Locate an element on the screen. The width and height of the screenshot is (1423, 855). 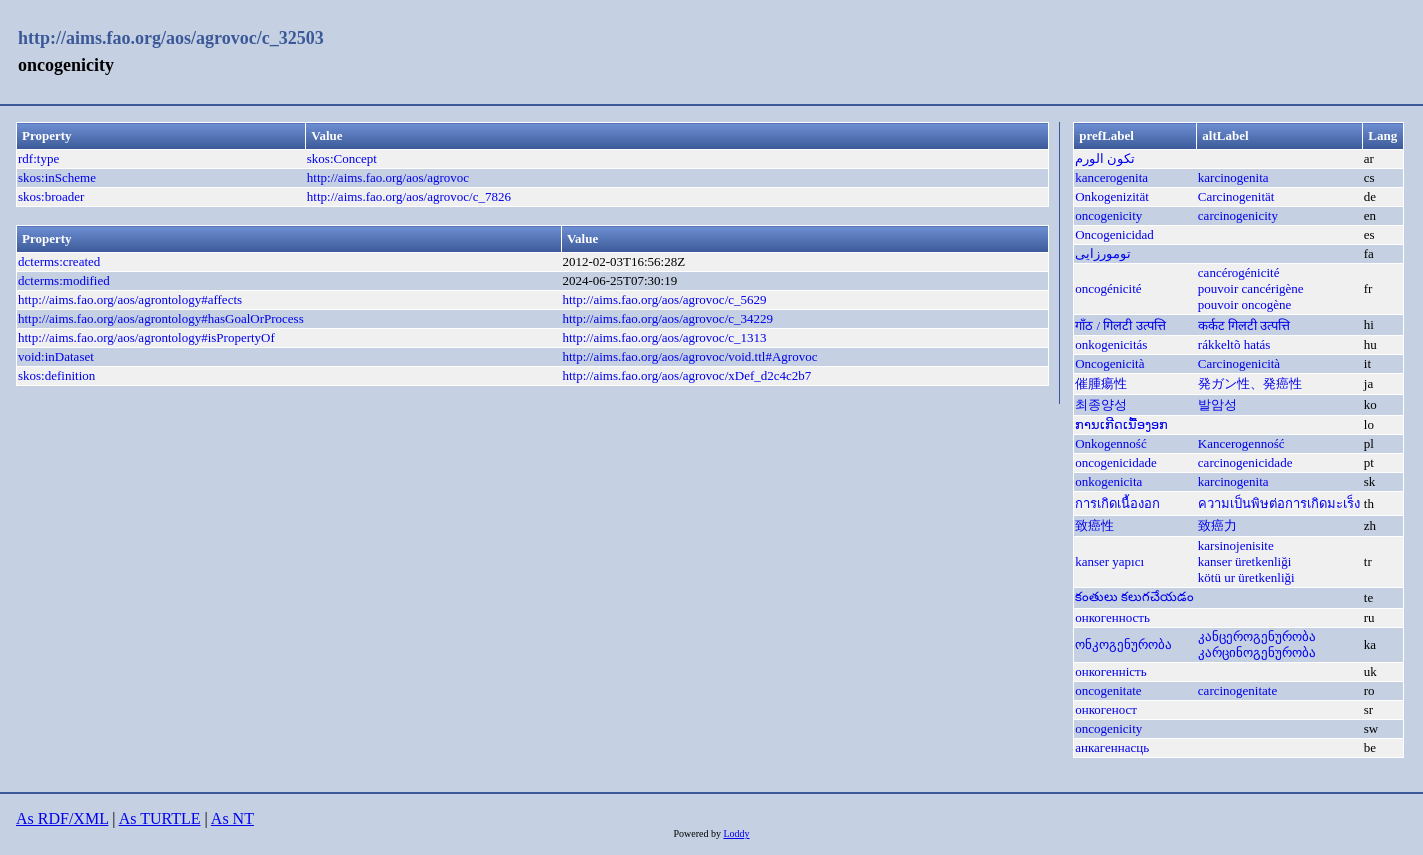
onkogenicitás is located at coordinates (1111, 344).